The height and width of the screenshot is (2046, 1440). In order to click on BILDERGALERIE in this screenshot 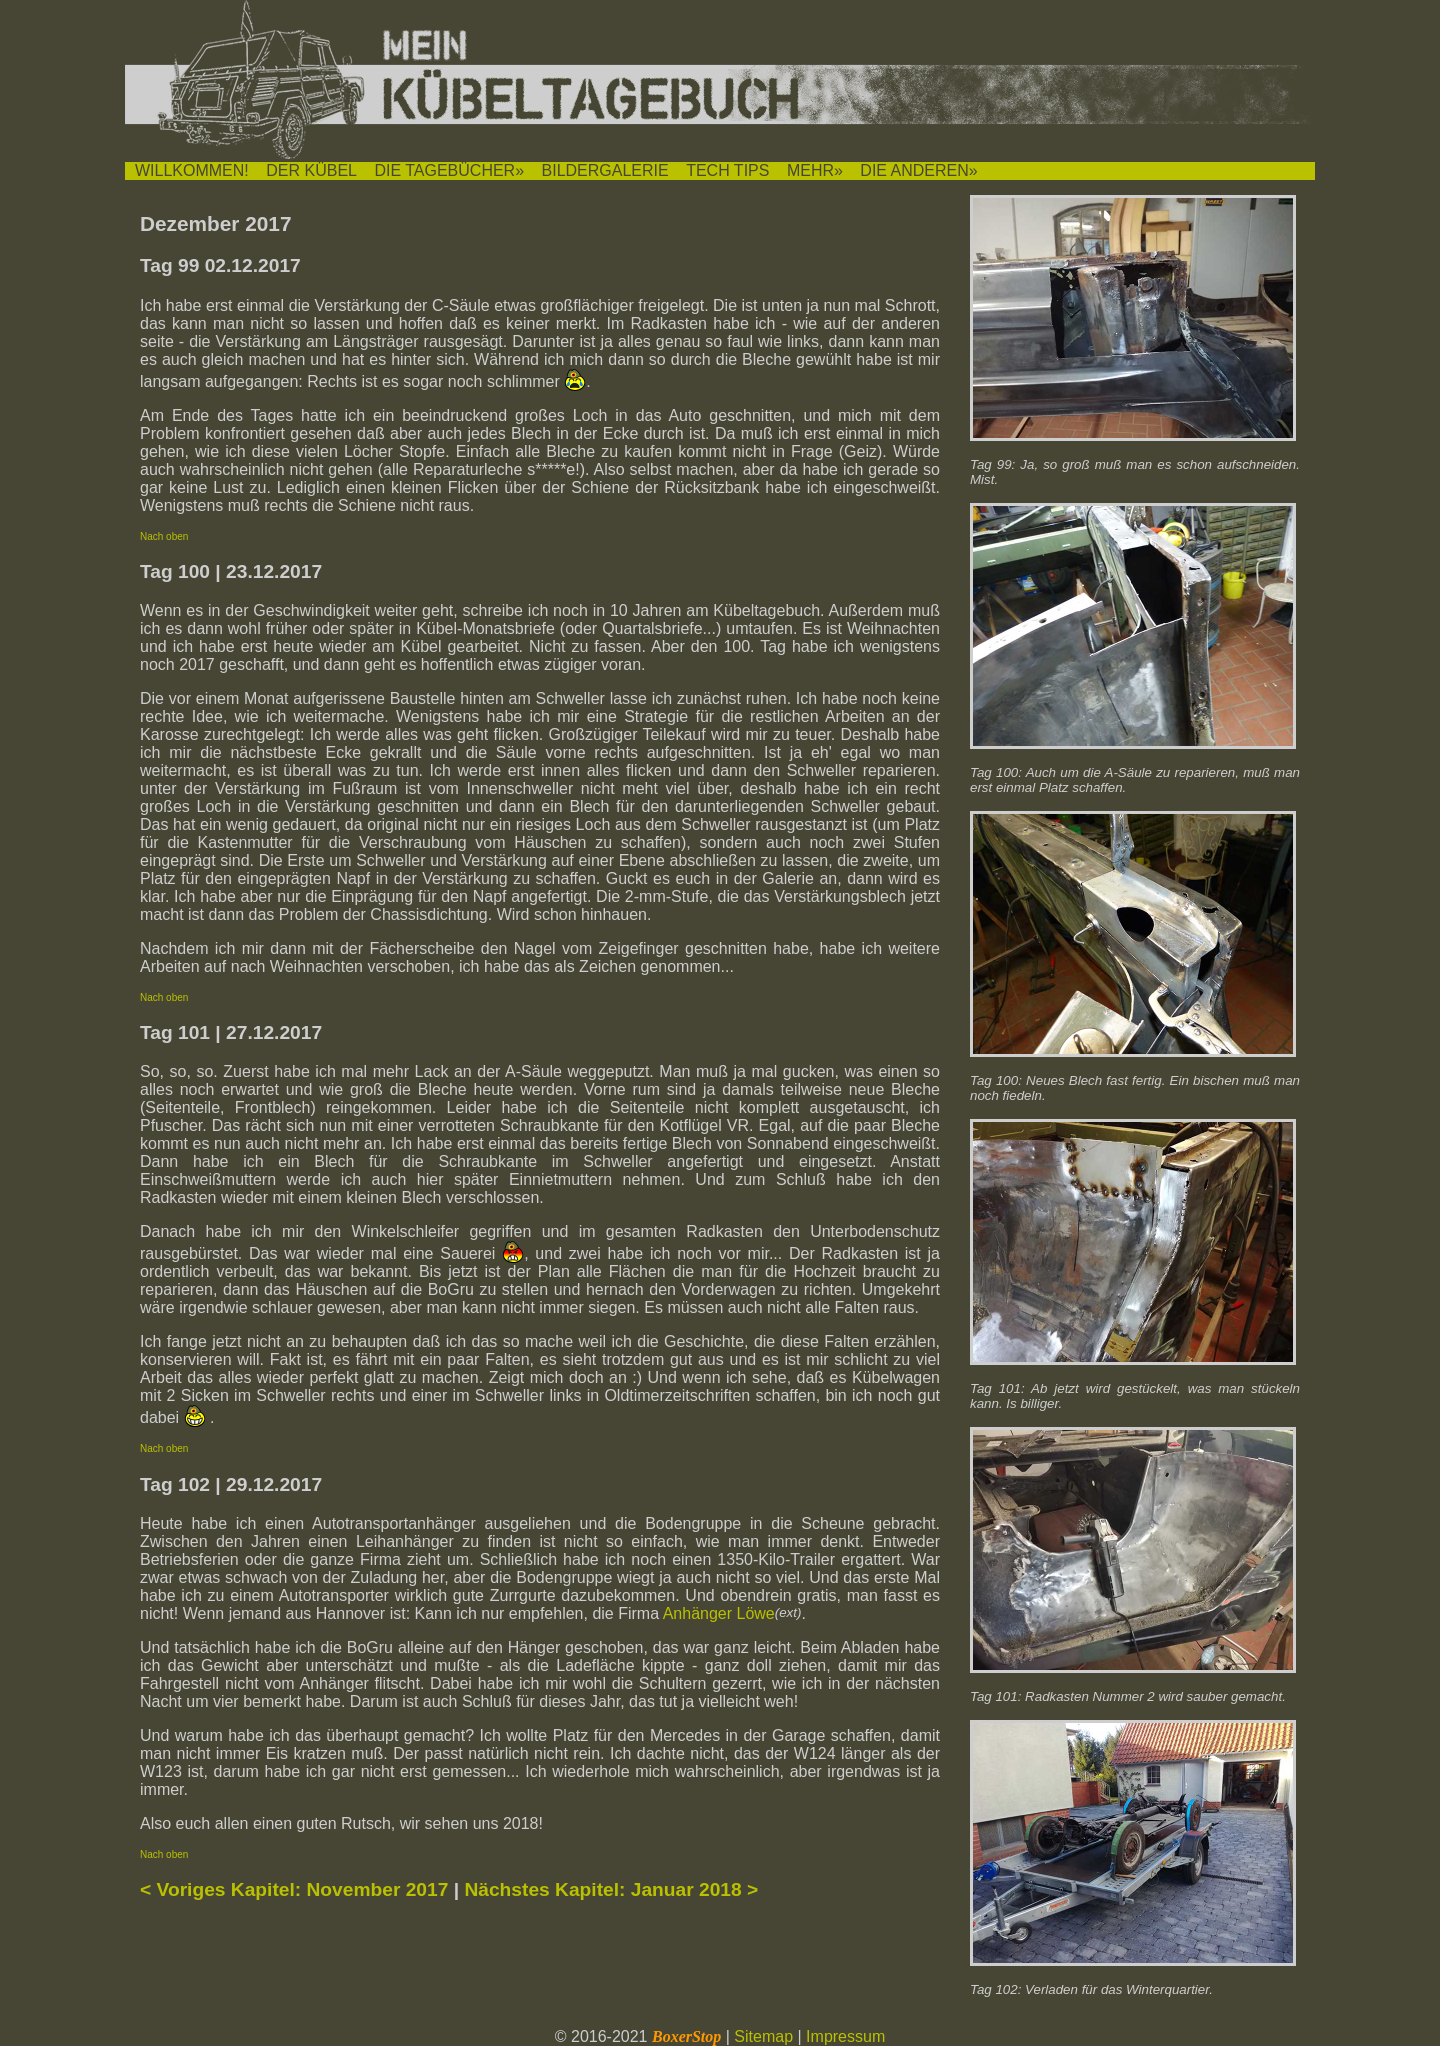, I will do `click(605, 170)`.